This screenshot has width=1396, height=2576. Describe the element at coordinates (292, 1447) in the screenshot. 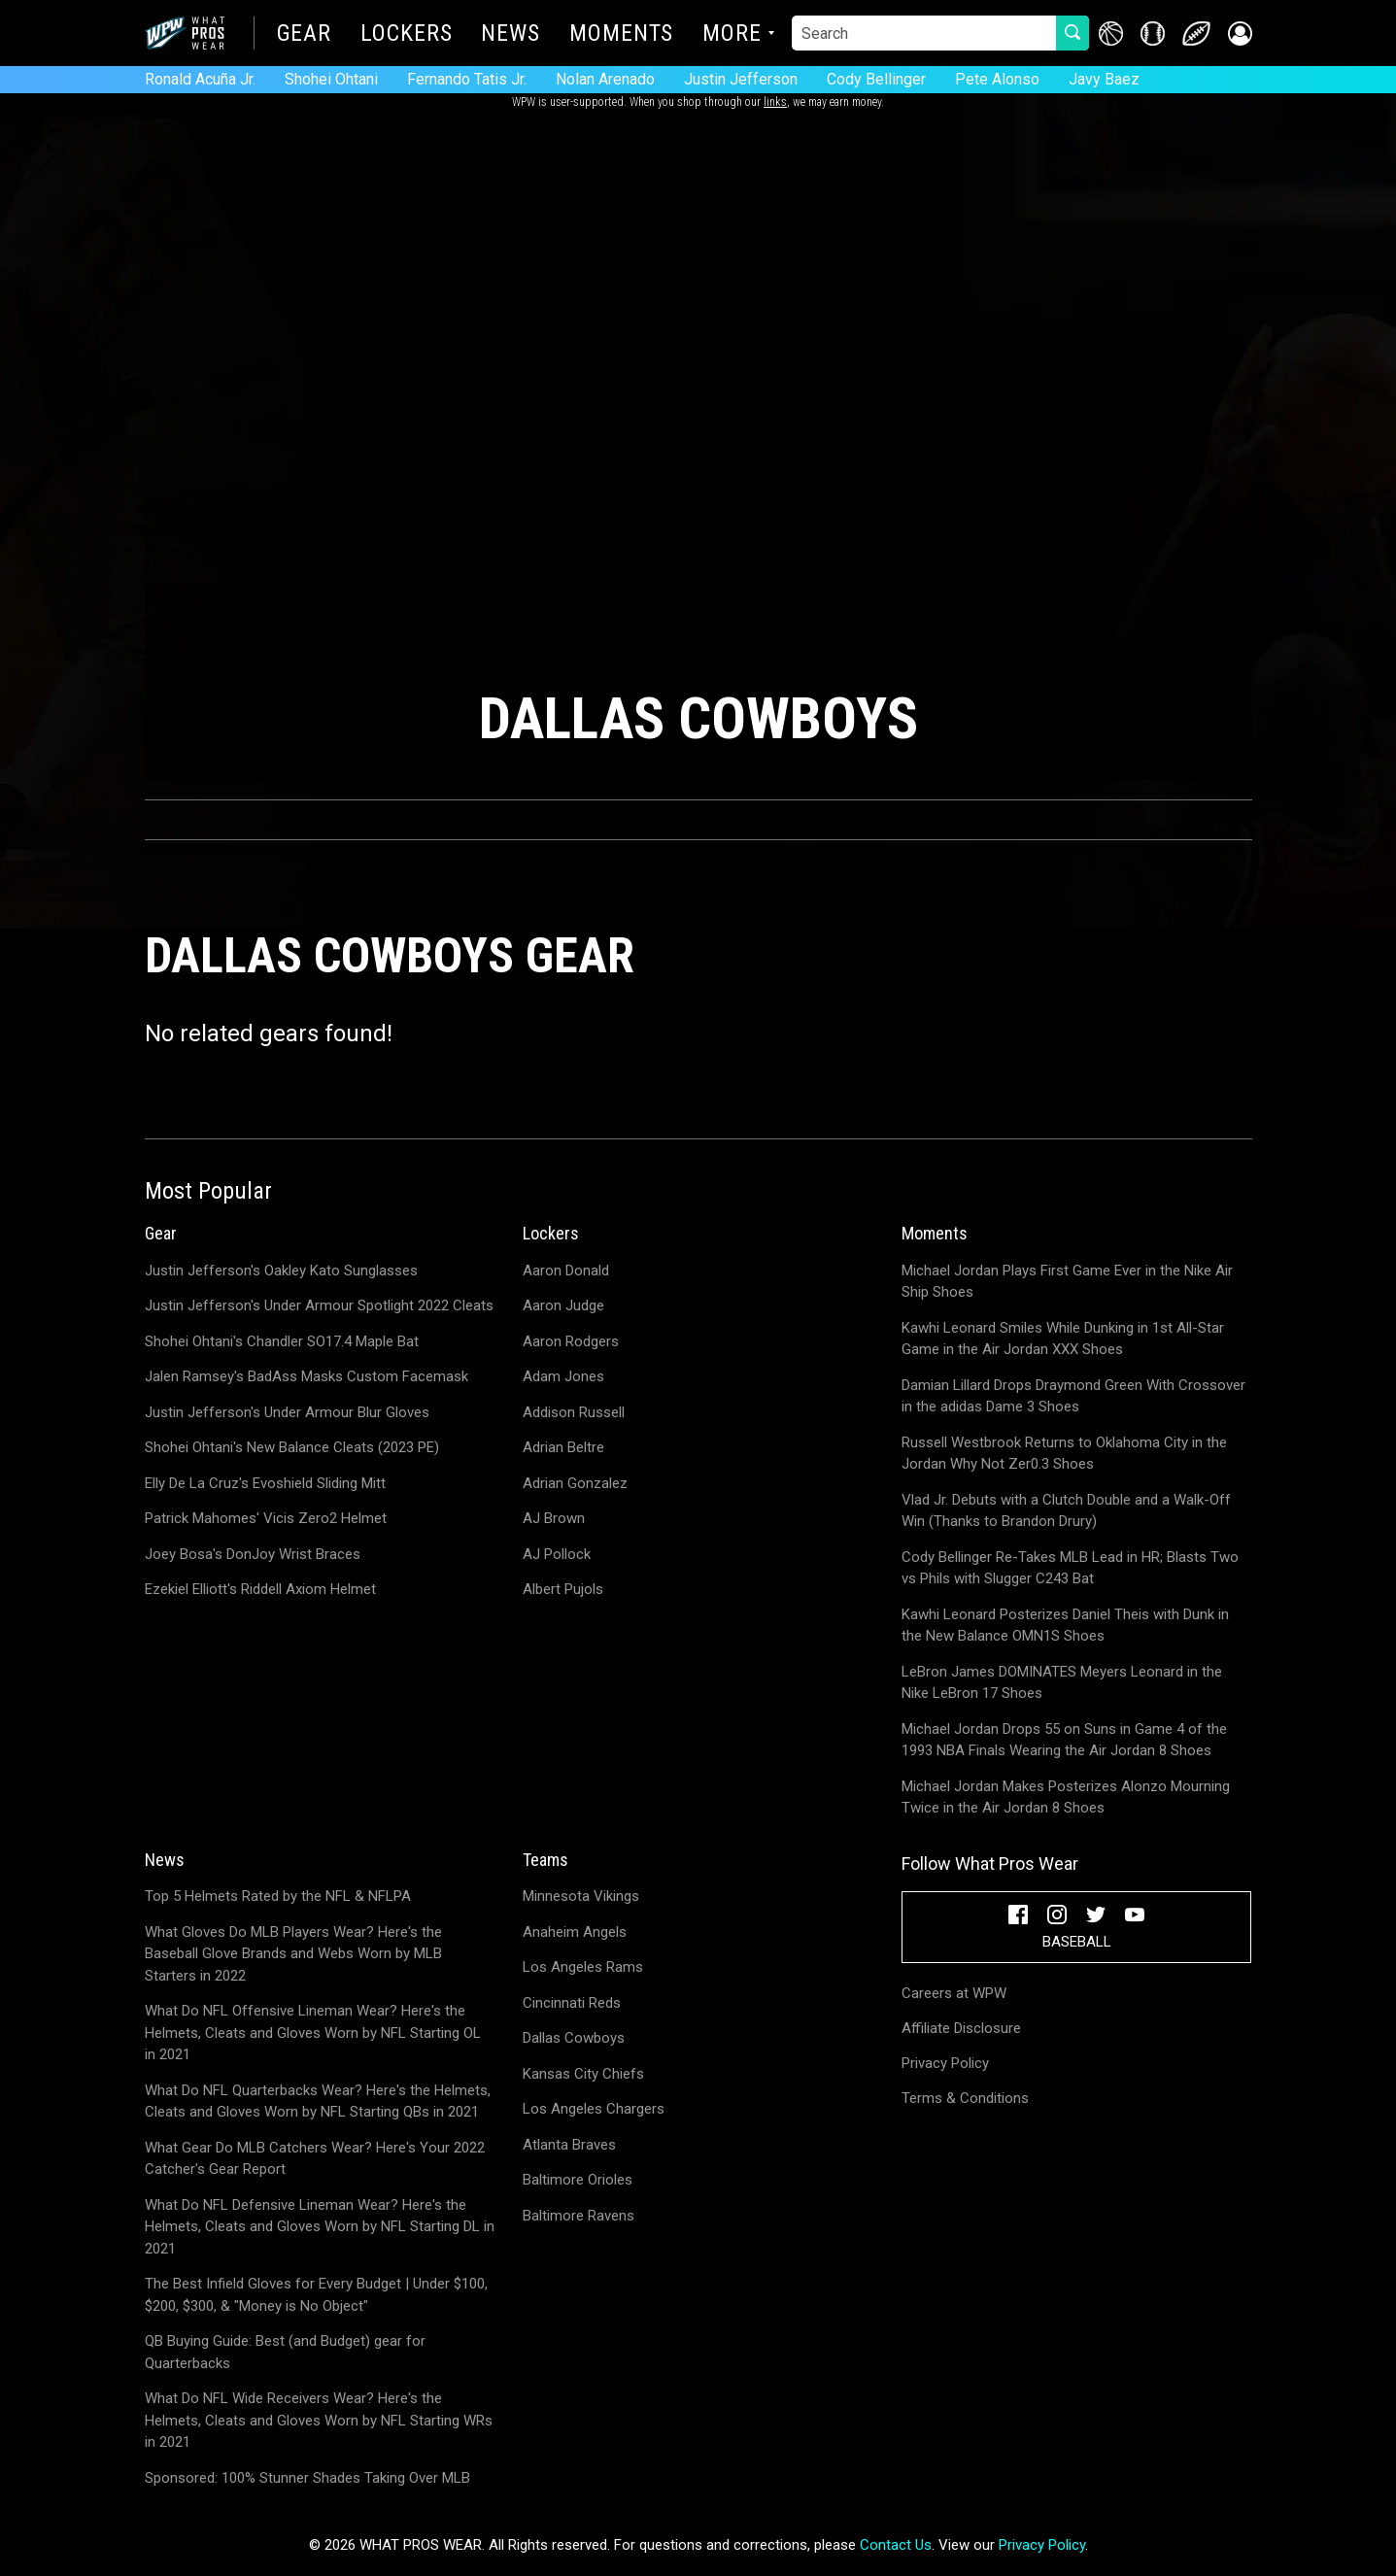

I see `Shohei Ohtani's New Balance Cleats (2023 PE)` at that location.